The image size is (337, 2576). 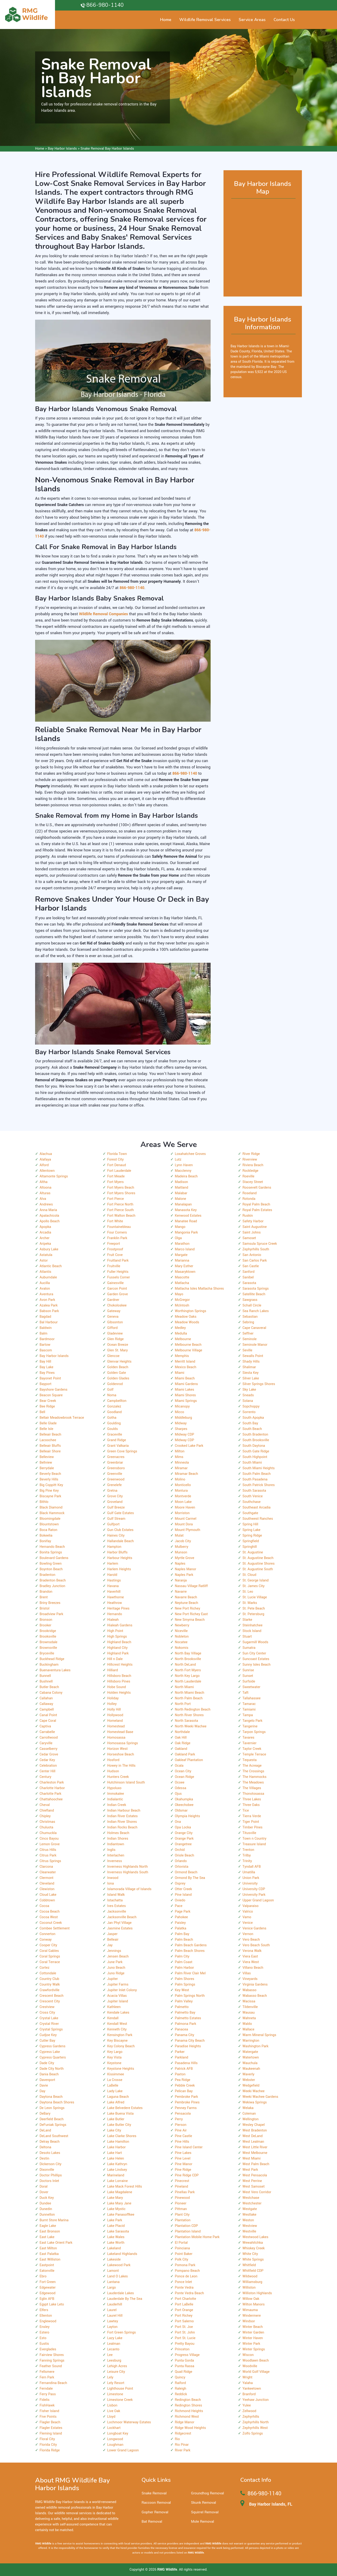 I want to click on High Point, so click(x=115, y=1630).